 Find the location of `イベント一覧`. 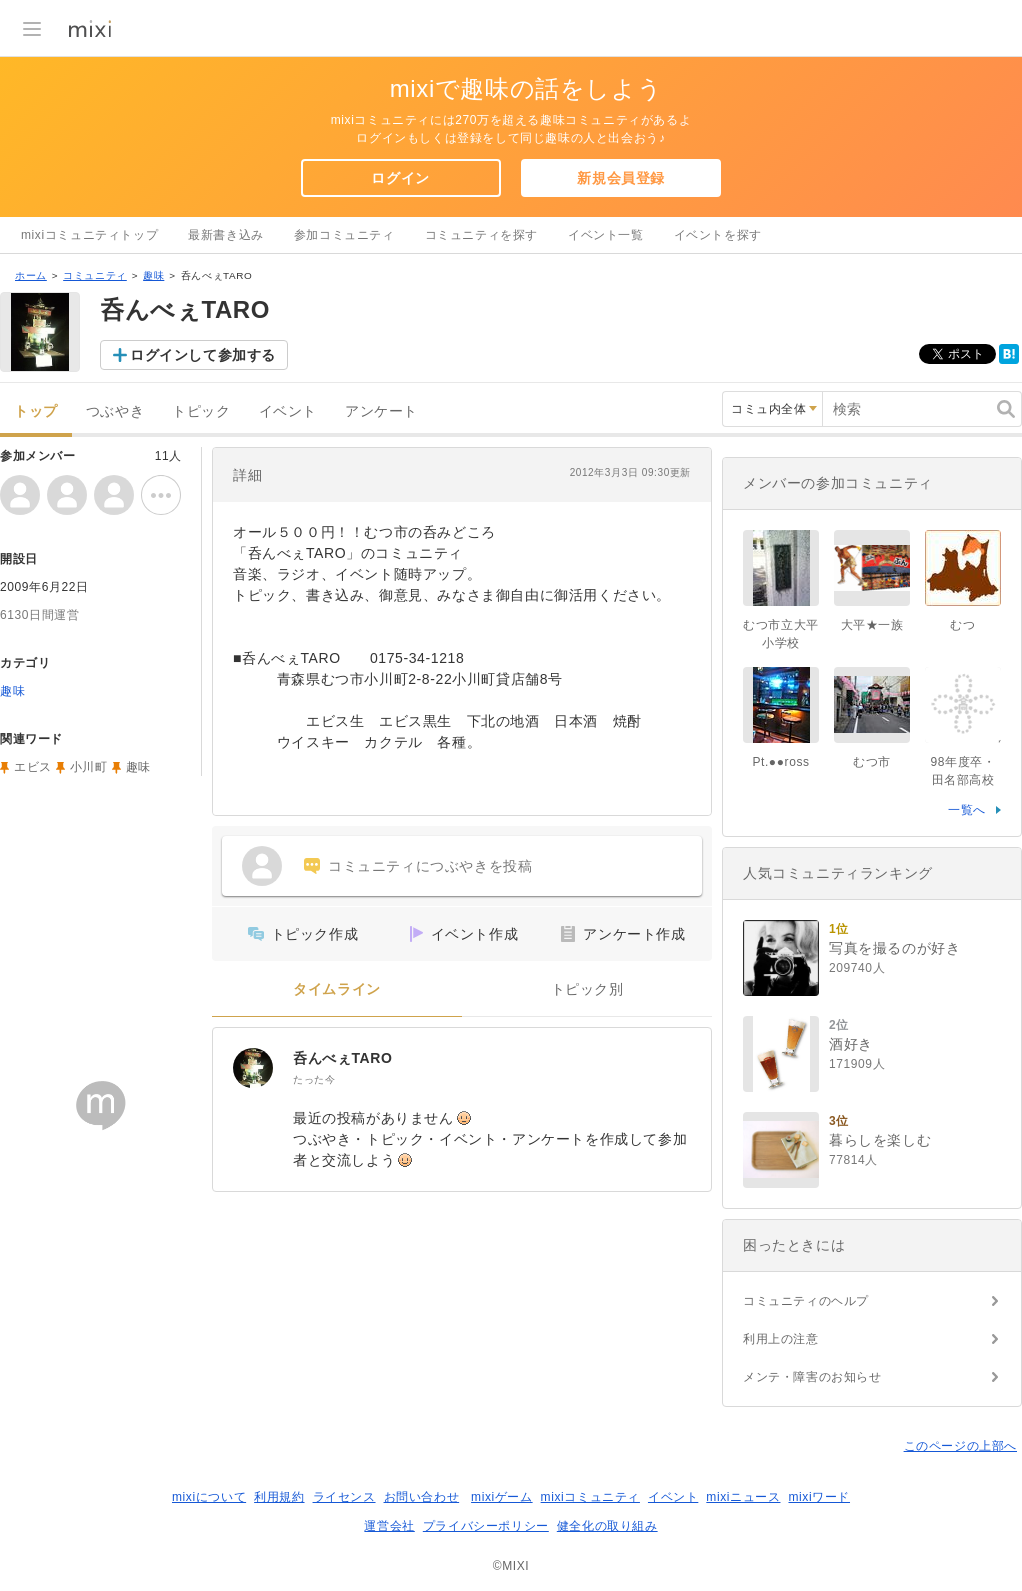

イベント一覧 is located at coordinates (606, 235).